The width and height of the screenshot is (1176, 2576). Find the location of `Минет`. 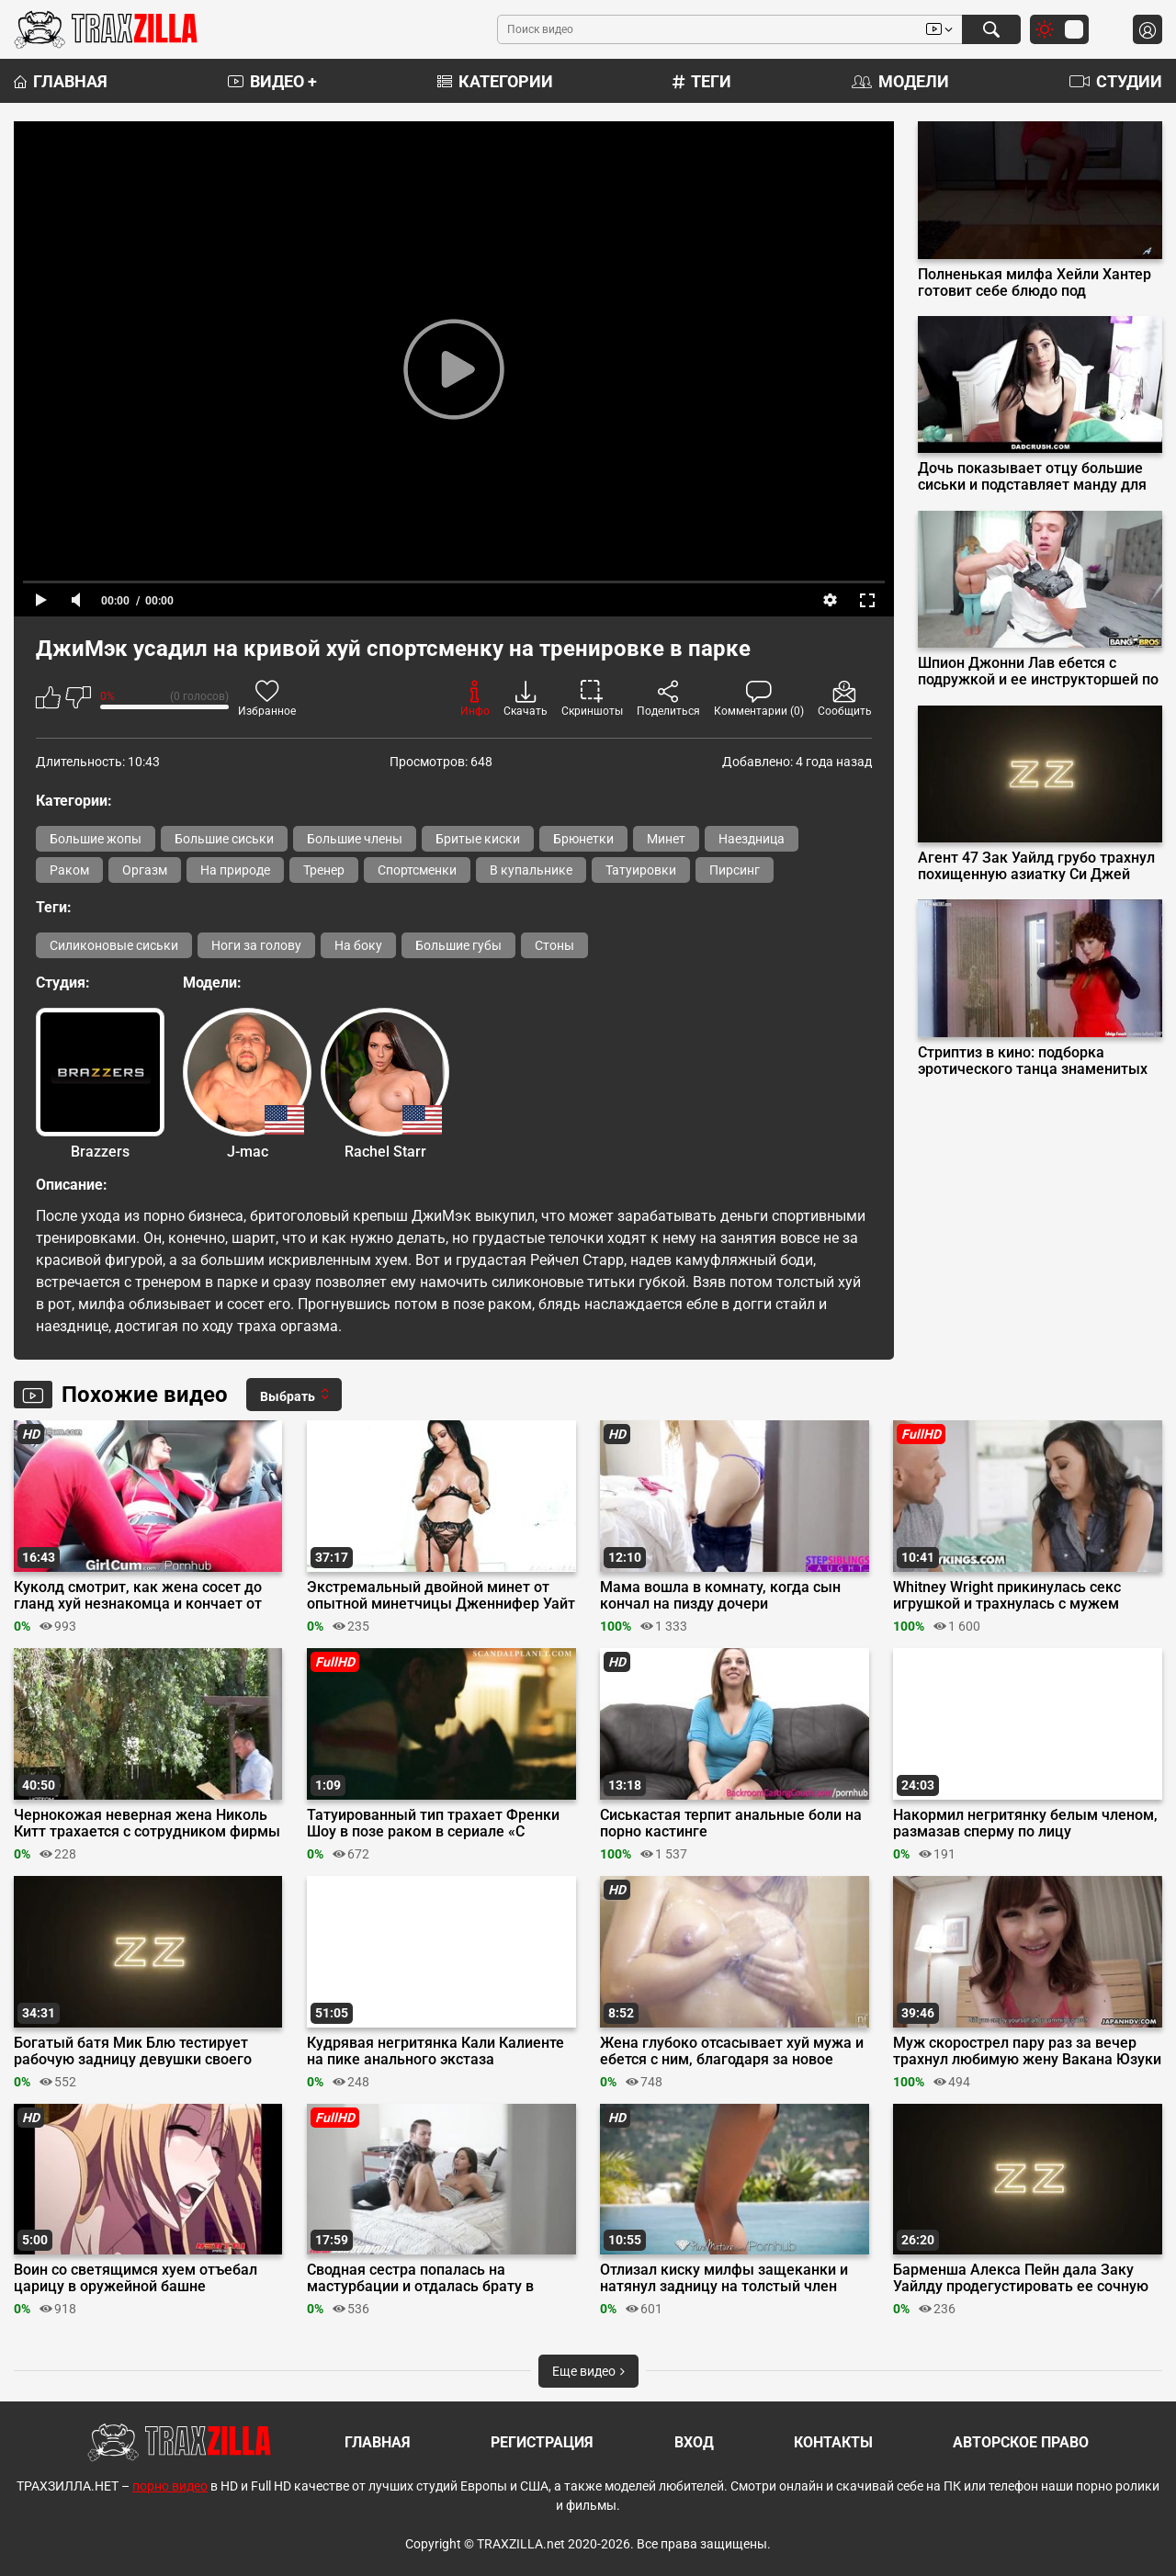

Минет is located at coordinates (666, 838).